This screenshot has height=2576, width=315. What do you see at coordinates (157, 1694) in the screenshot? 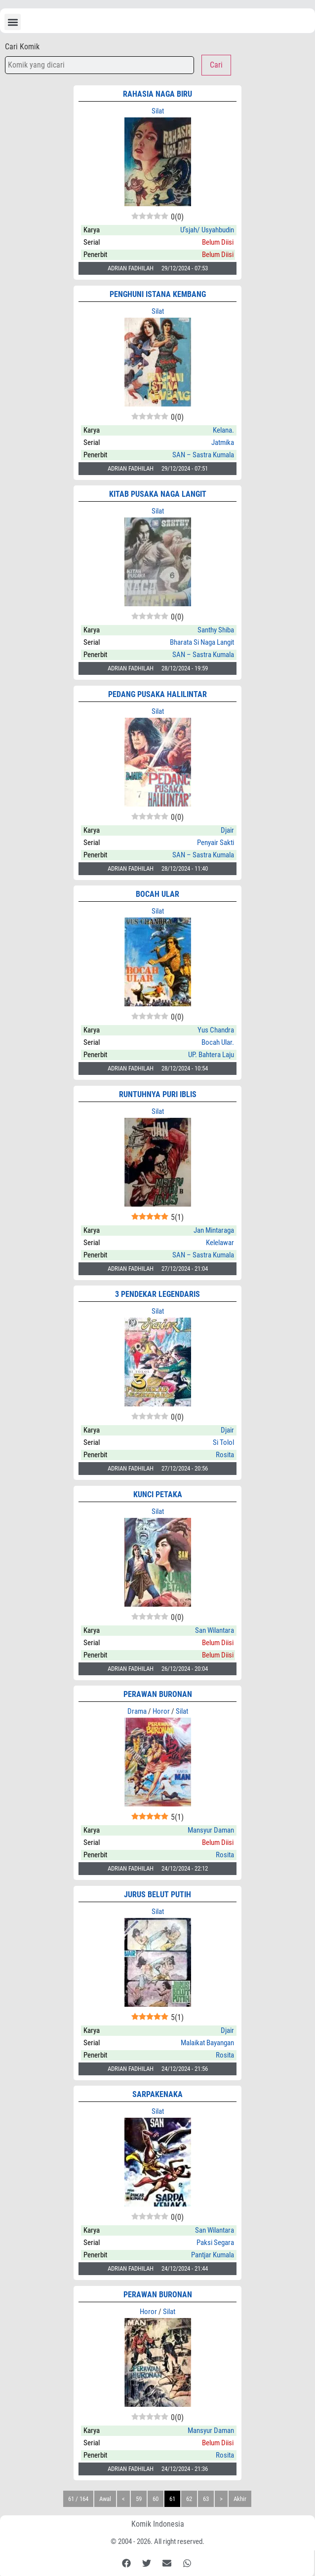
I see `PERAWAN BURONAN` at bounding box center [157, 1694].